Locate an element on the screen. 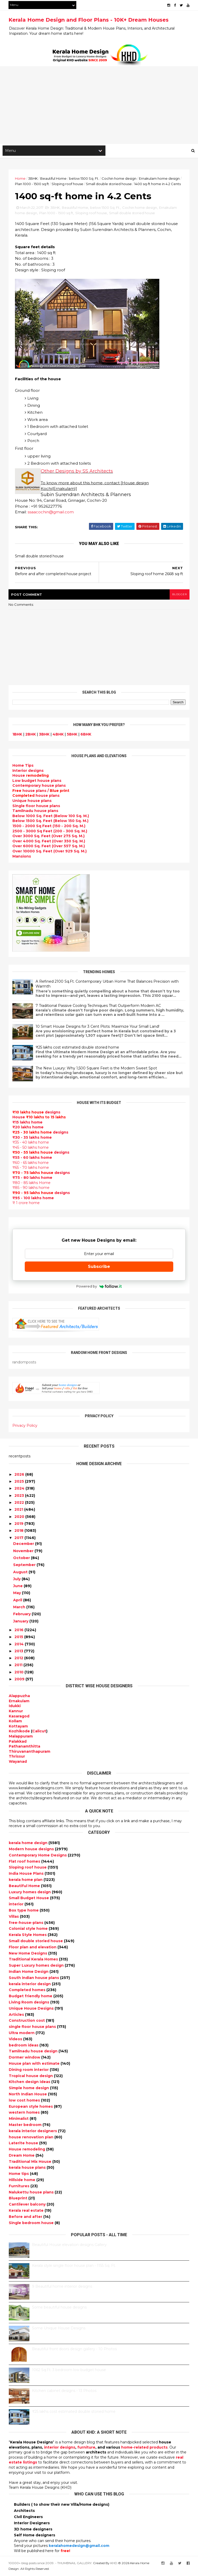 This screenshot has height=2576, width=198. Other Designs by SS Architects is located at coordinates (77, 472).